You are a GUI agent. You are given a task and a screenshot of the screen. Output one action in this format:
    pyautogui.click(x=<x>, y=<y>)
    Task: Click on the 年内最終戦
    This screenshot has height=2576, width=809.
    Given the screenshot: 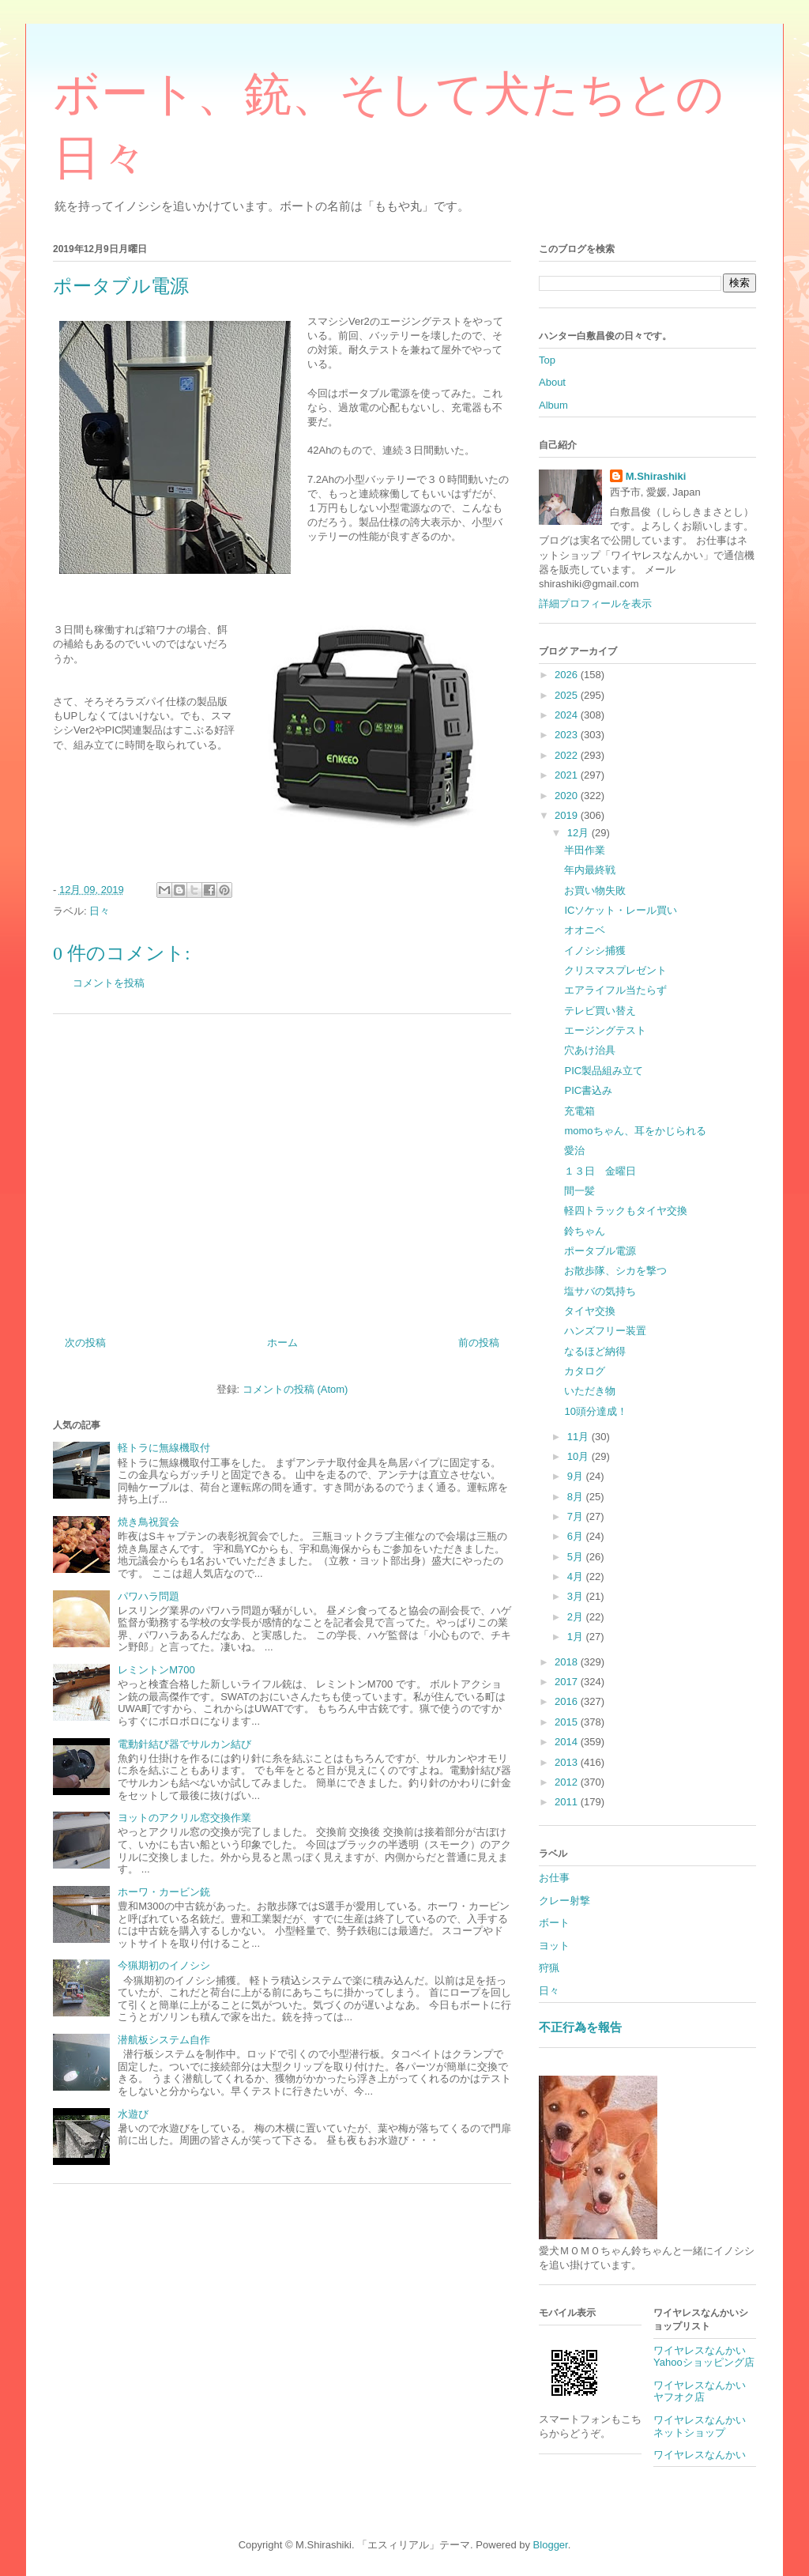 What is the action you would take?
    pyautogui.click(x=589, y=870)
    